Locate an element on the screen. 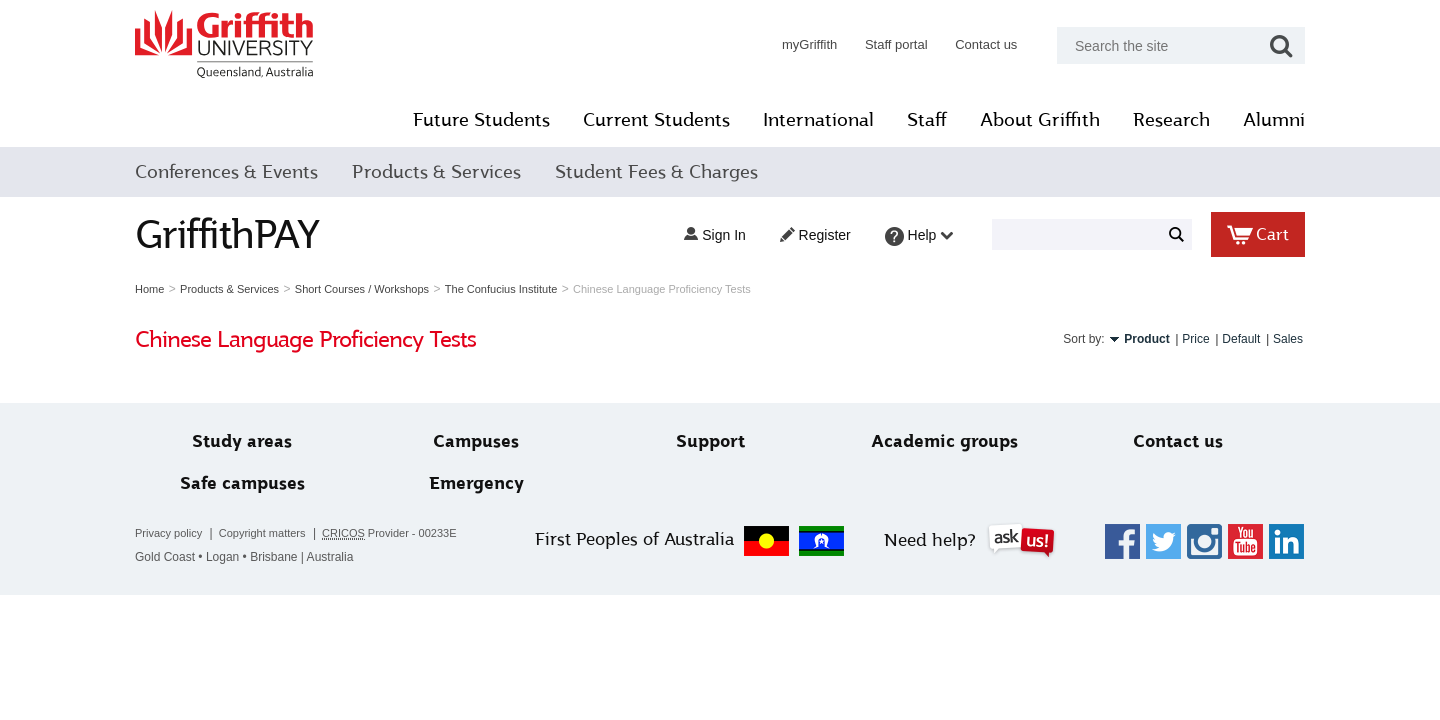 This screenshot has height=720, width=1440. Support is located at coordinates (710, 441).